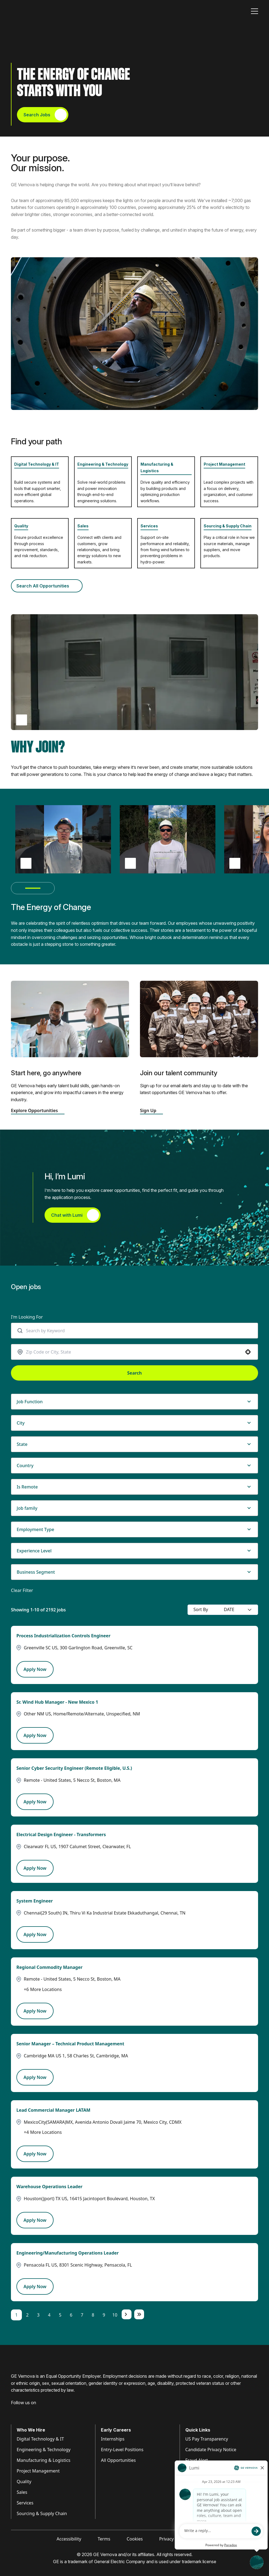 The image size is (269, 2576). I want to click on [Visit GE Vernova X (opens in new tab)], so click(54, 2411).